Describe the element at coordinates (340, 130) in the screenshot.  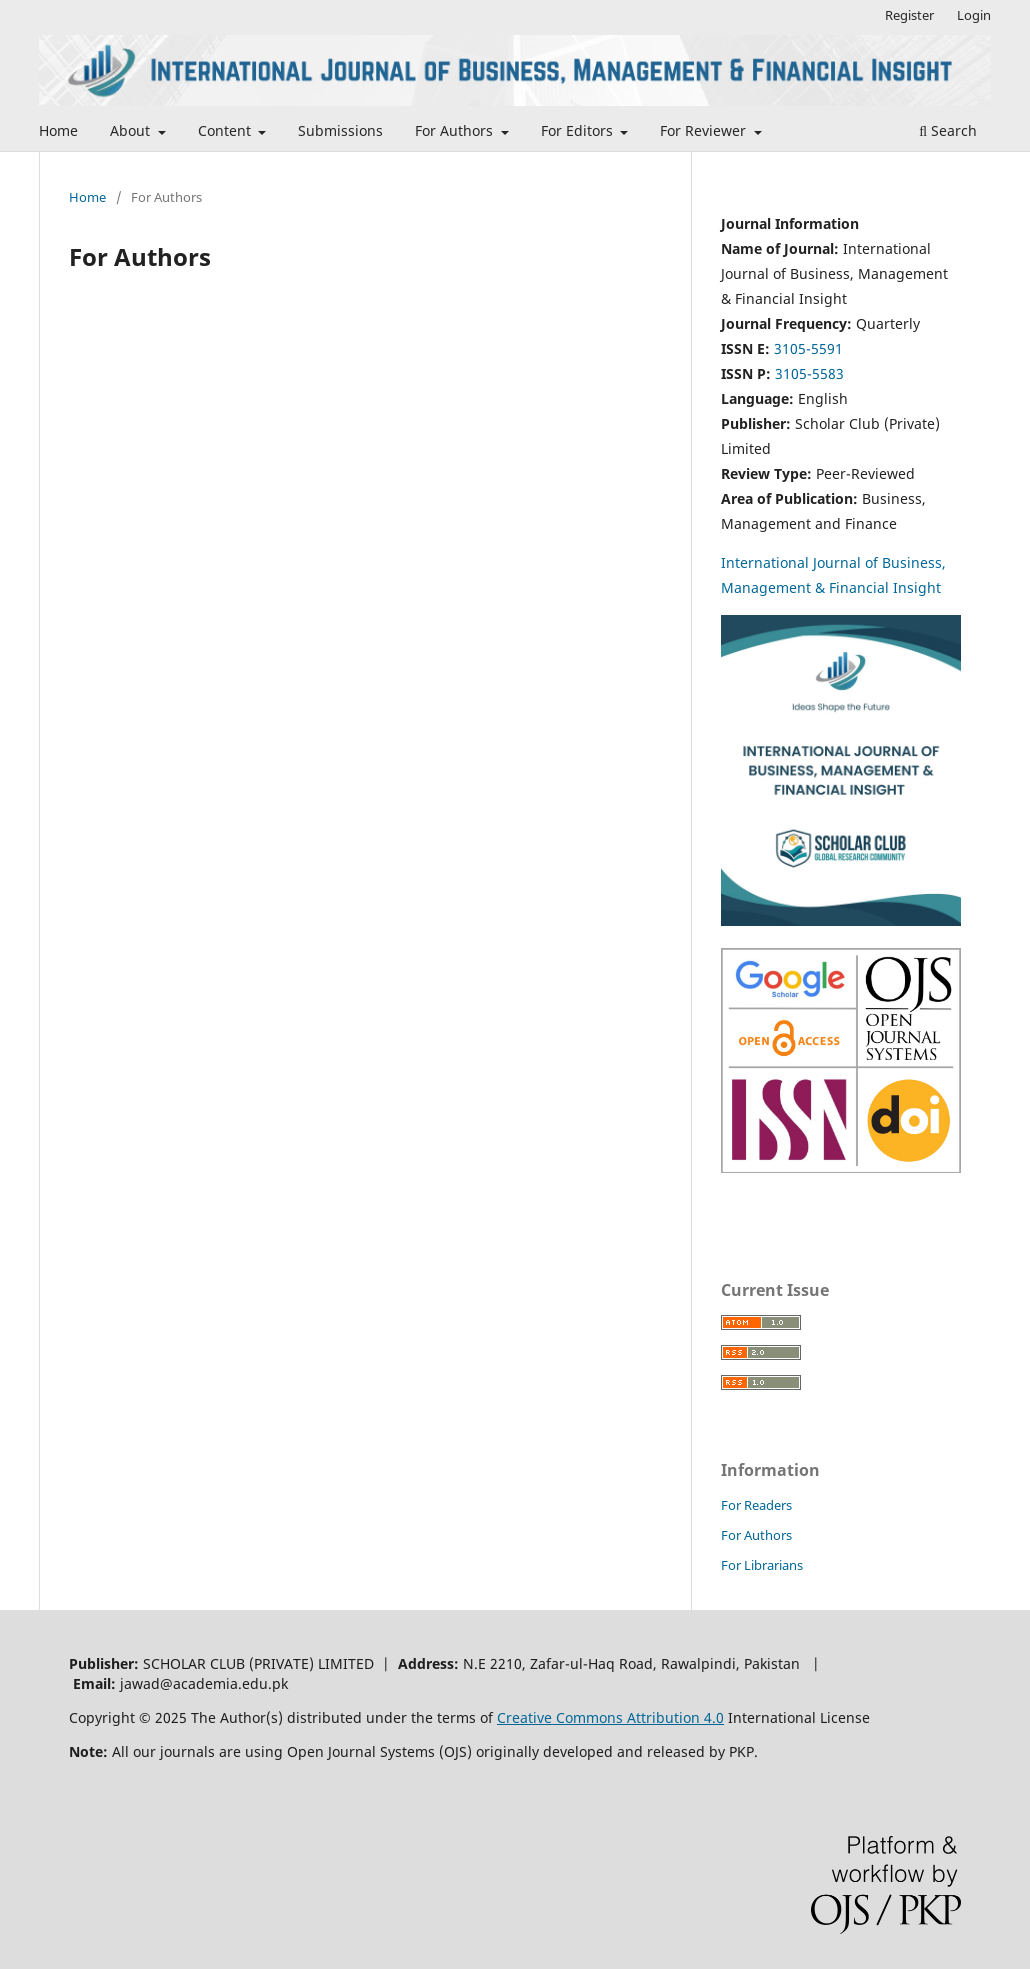
I see `Submissions` at that location.